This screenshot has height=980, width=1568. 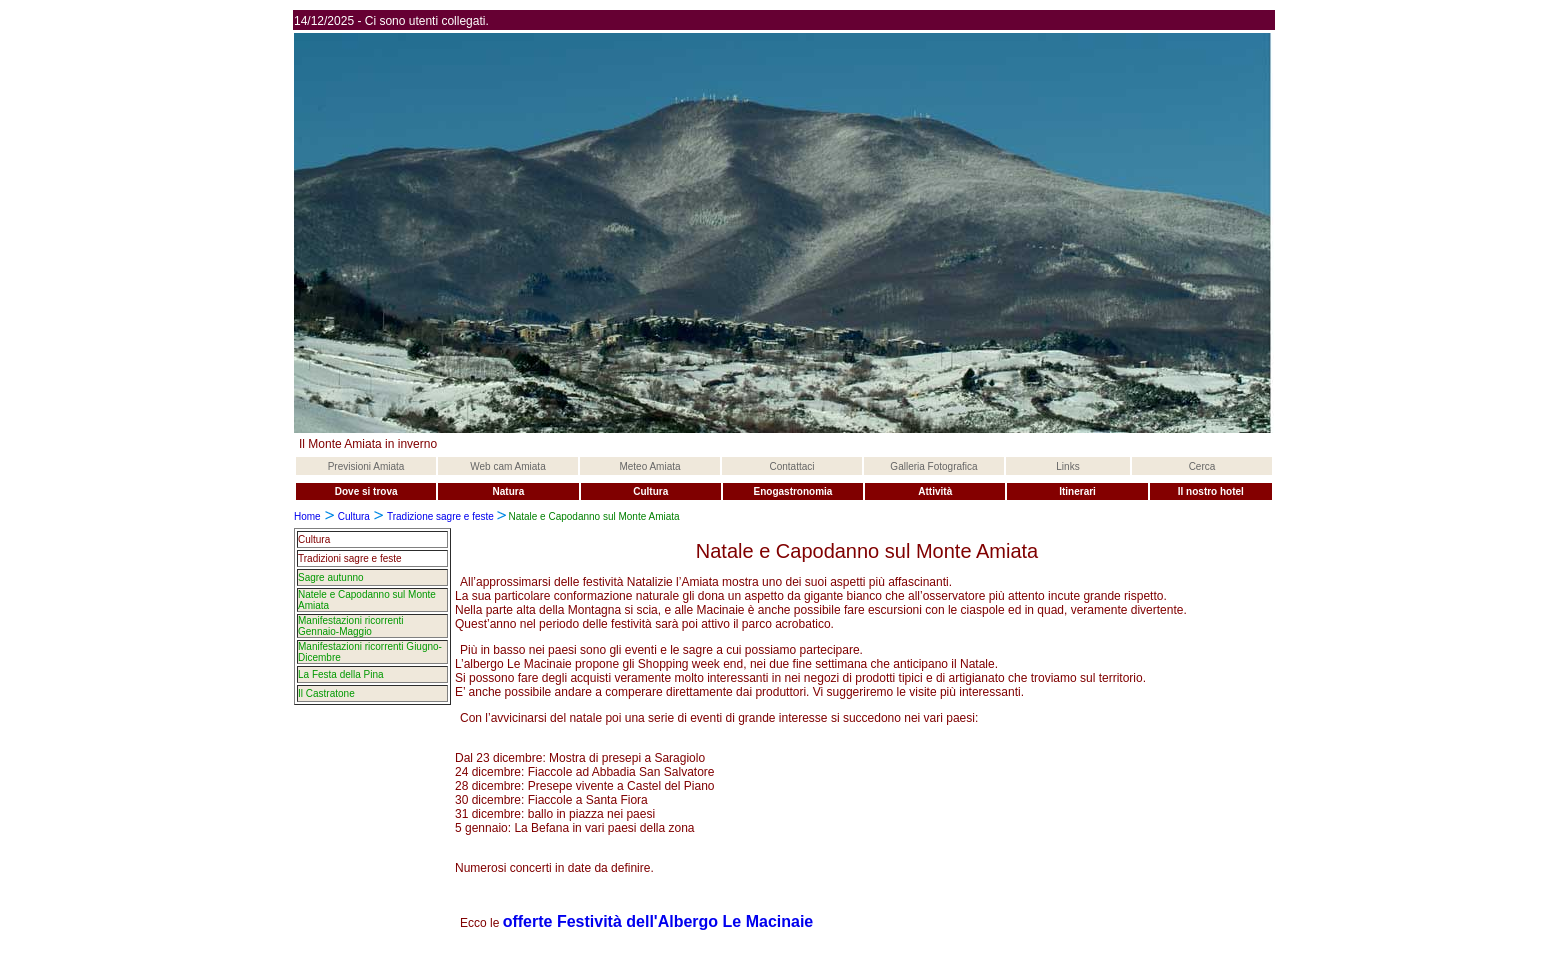 I want to click on Sagre autunno, so click(x=331, y=577).